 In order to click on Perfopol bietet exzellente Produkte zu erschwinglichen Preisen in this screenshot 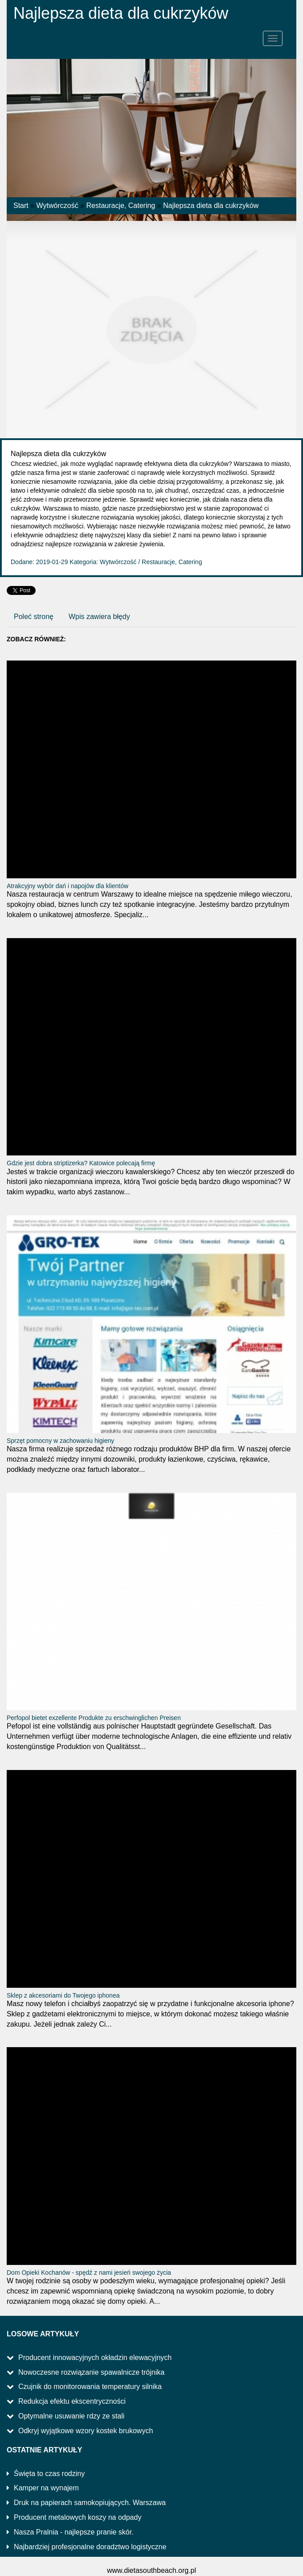, I will do `click(94, 1717)`.